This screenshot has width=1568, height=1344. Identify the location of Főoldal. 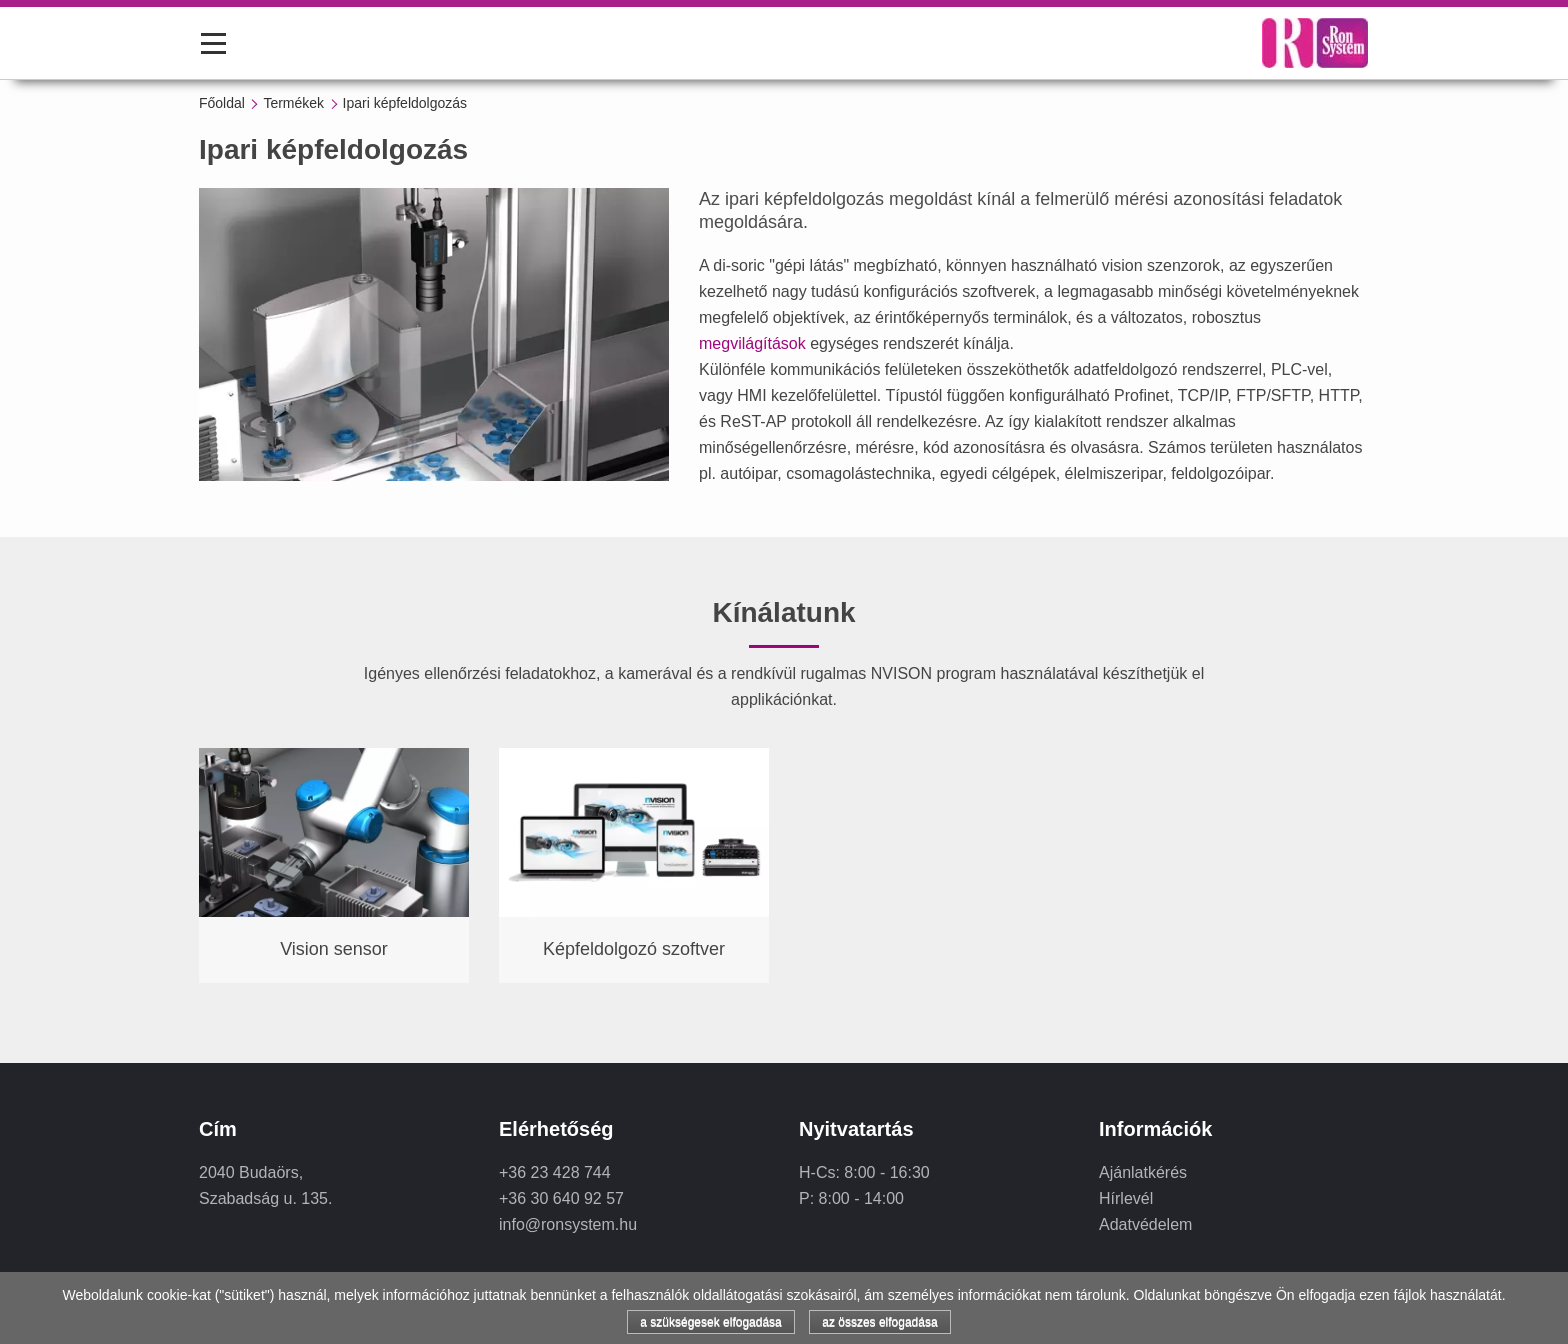
(222, 103).